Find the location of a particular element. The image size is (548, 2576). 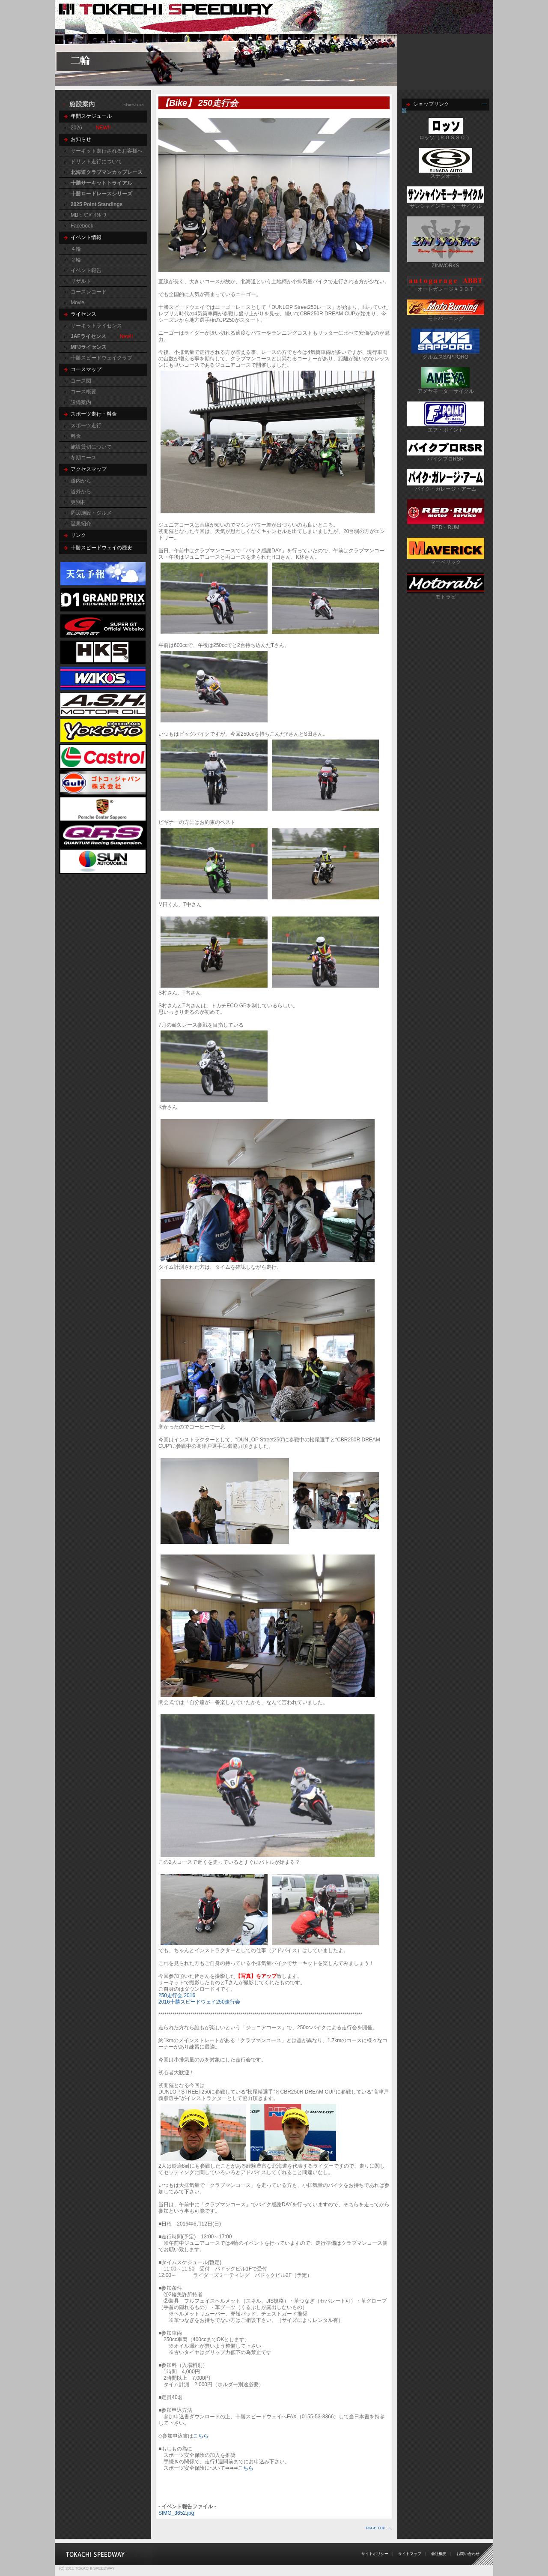

コース図 is located at coordinates (81, 381).